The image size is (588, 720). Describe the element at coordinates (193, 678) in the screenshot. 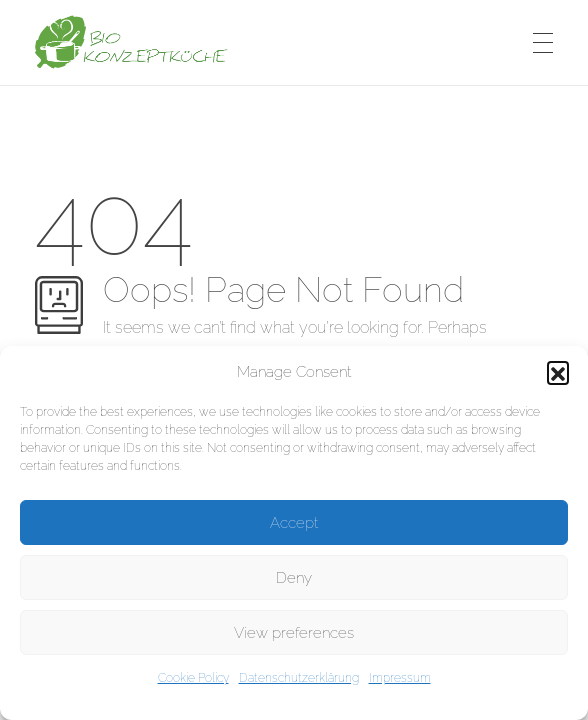

I see `Cookie Policy` at that location.